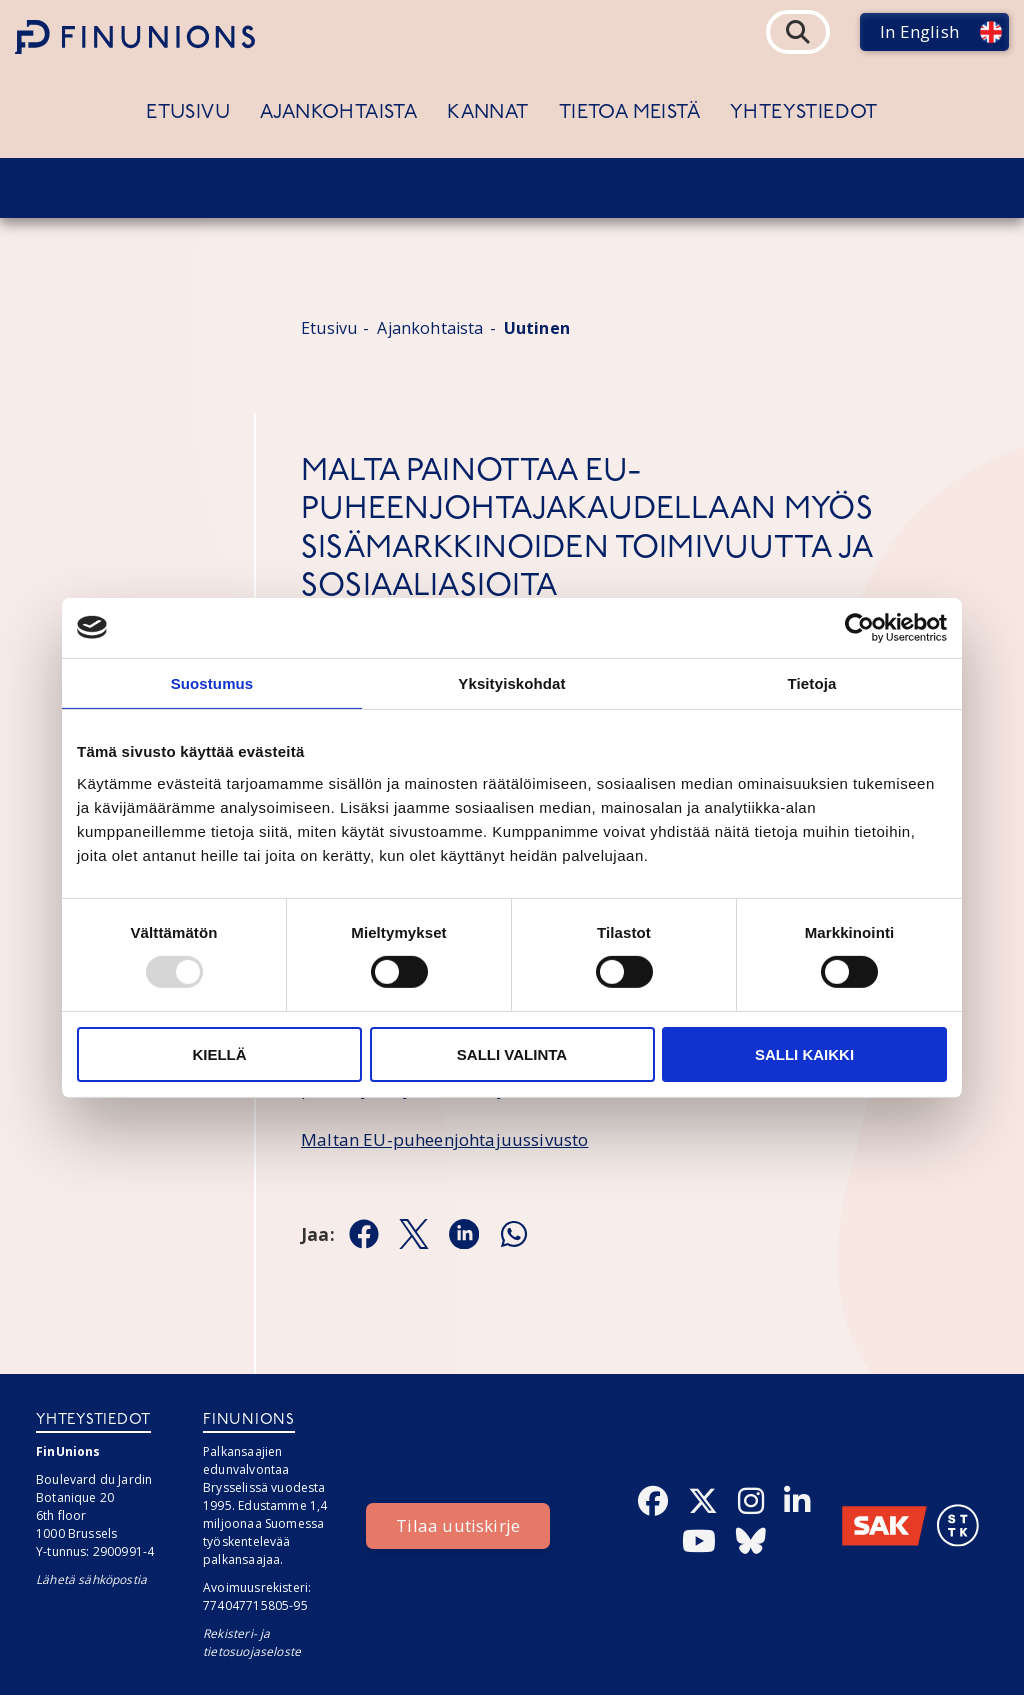 The width and height of the screenshot is (1024, 1695). What do you see at coordinates (444, 1139) in the screenshot?
I see `Maltan EU-puheenjohtajuussivusto` at bounding box center [444, 1139].